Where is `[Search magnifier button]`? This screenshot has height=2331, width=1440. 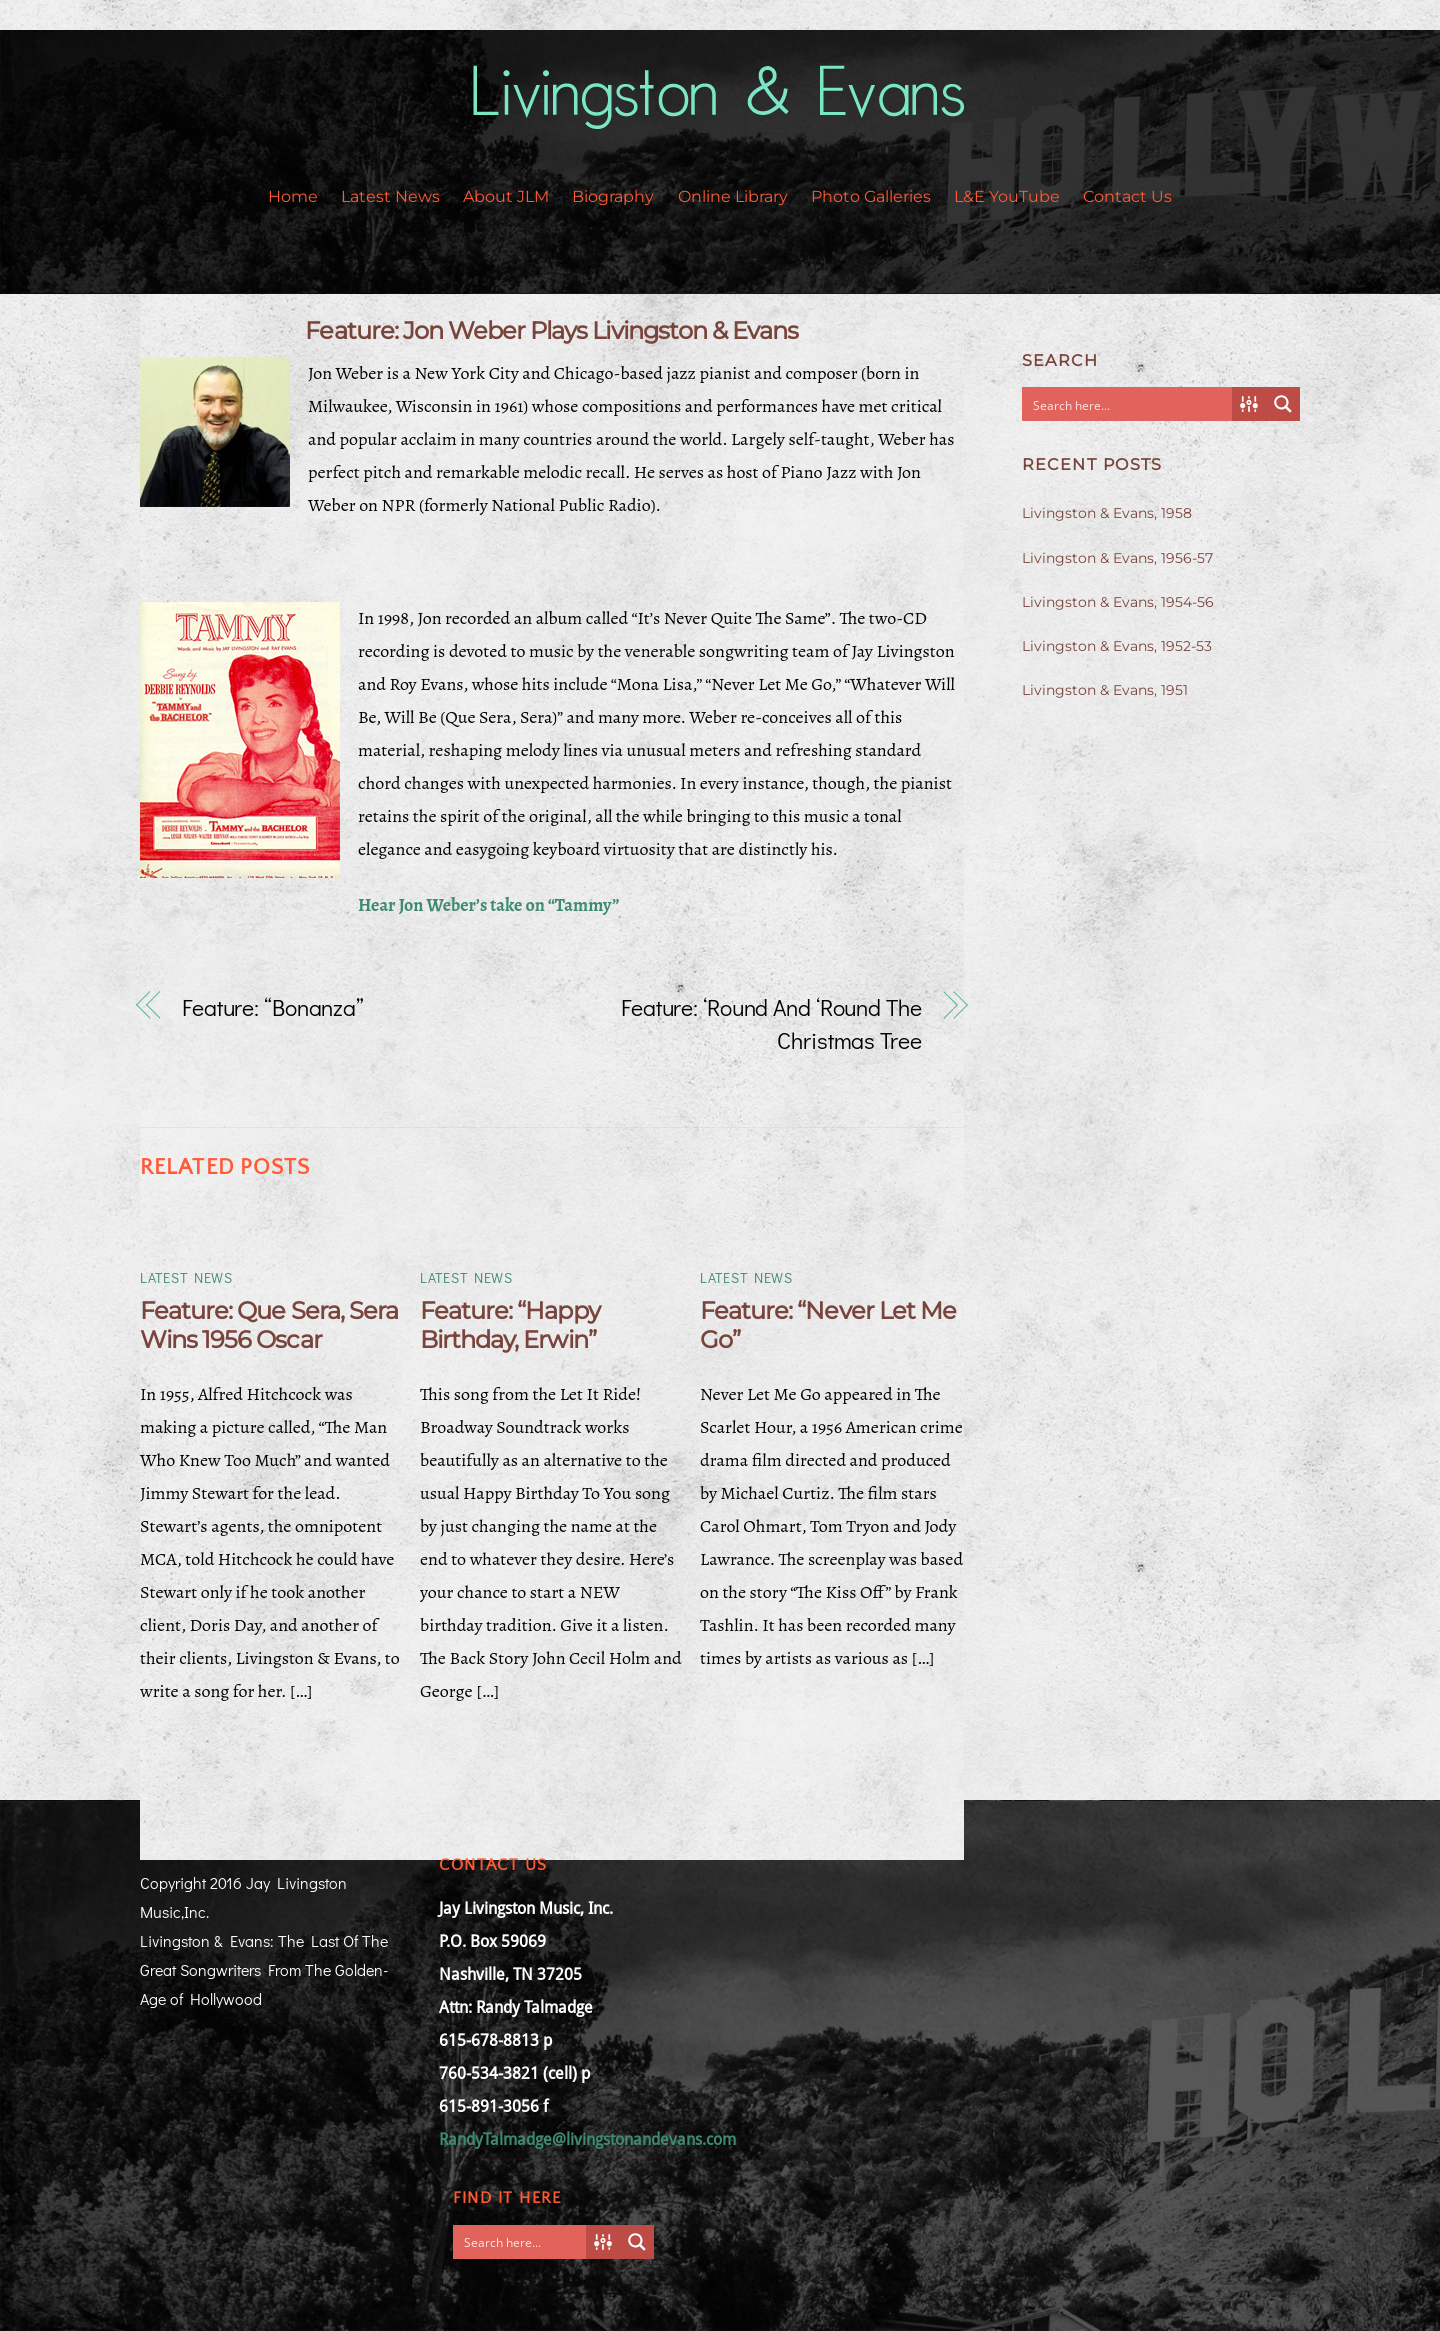 [Search magnifier button] is located at coordinates (1283, 404).